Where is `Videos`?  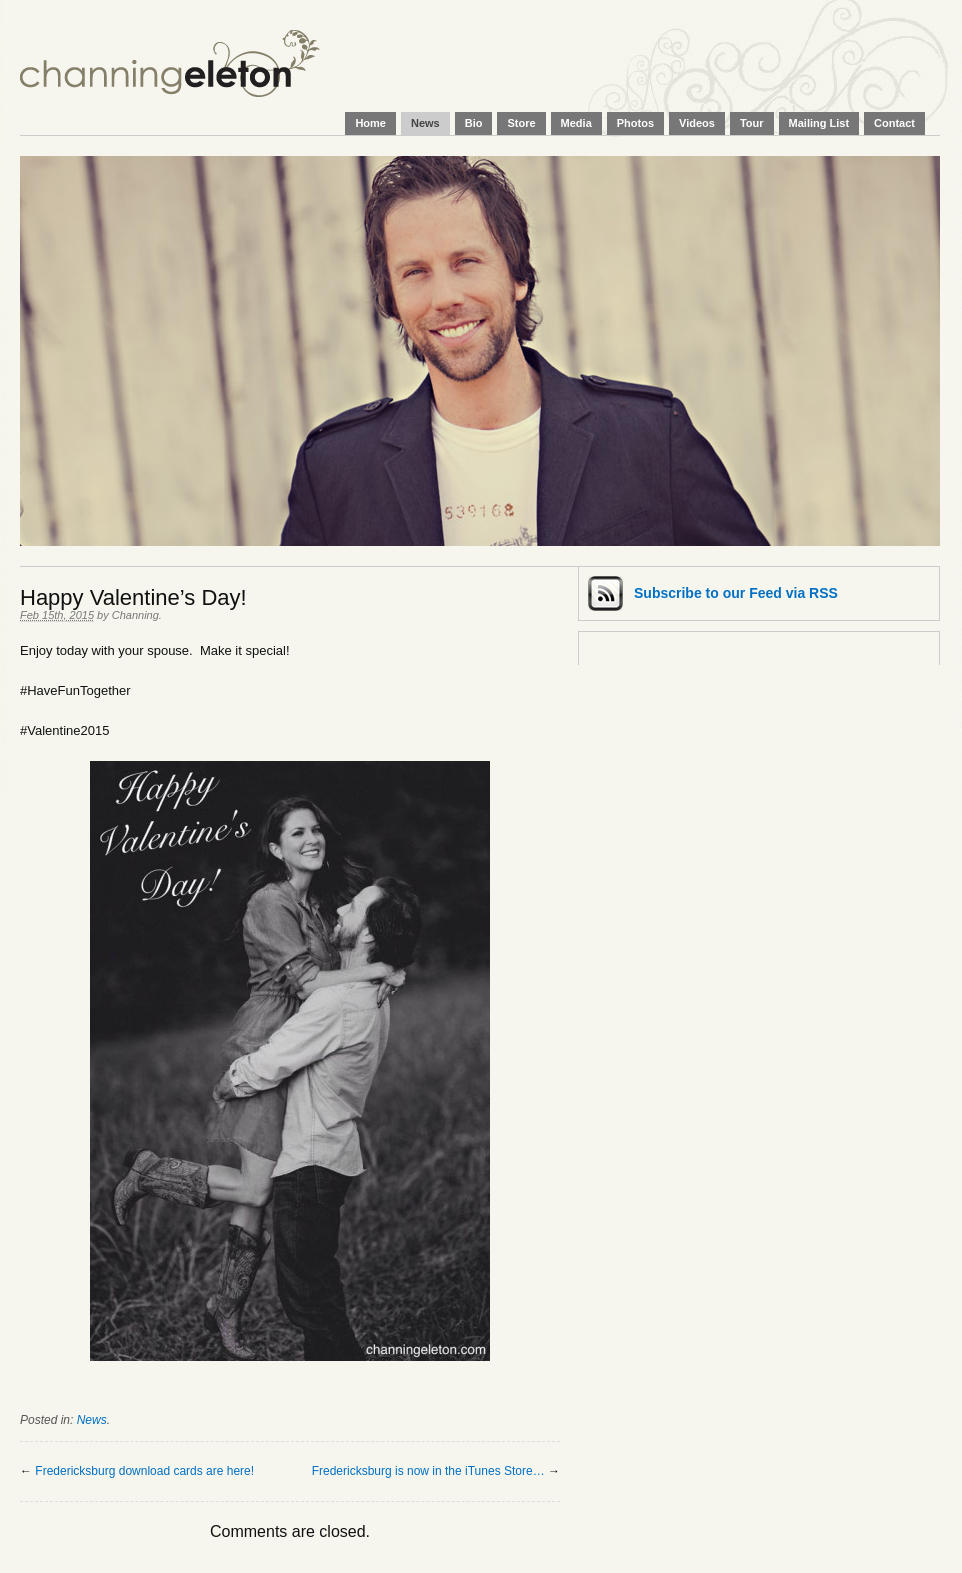 Videos is located at coordinates (697, 123).